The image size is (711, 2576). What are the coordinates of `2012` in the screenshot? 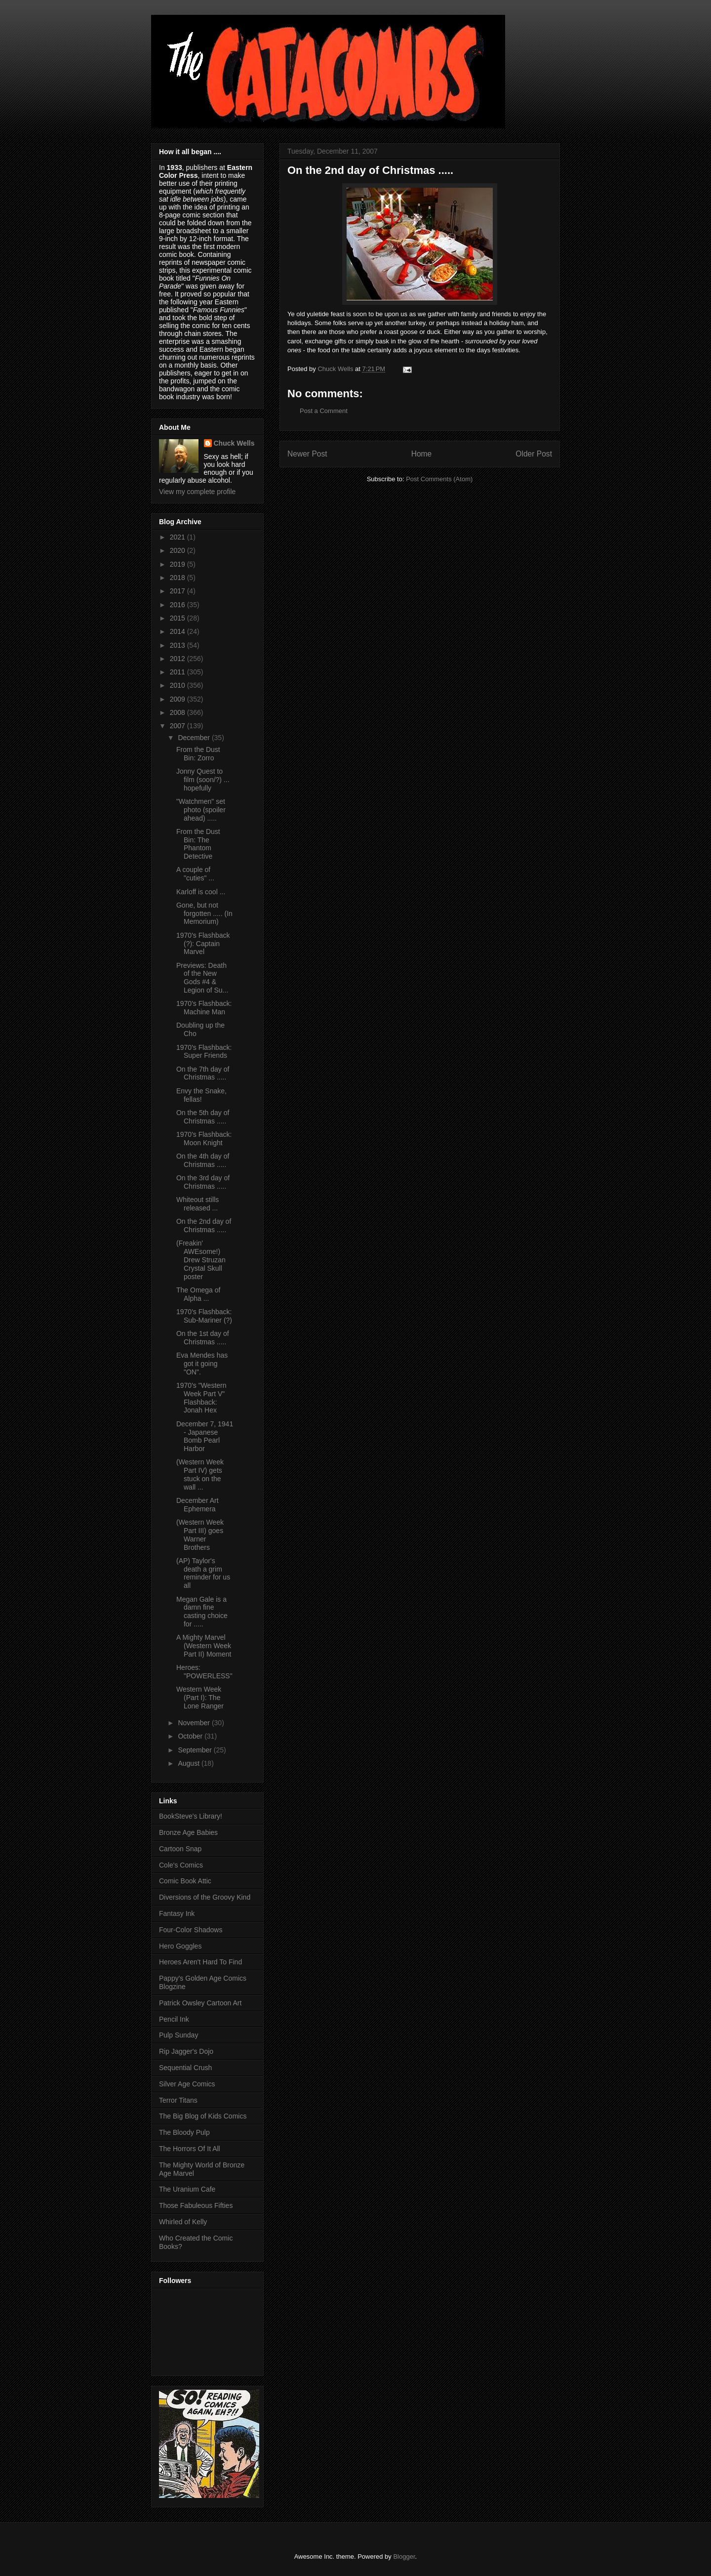 It's located at (178, 659).